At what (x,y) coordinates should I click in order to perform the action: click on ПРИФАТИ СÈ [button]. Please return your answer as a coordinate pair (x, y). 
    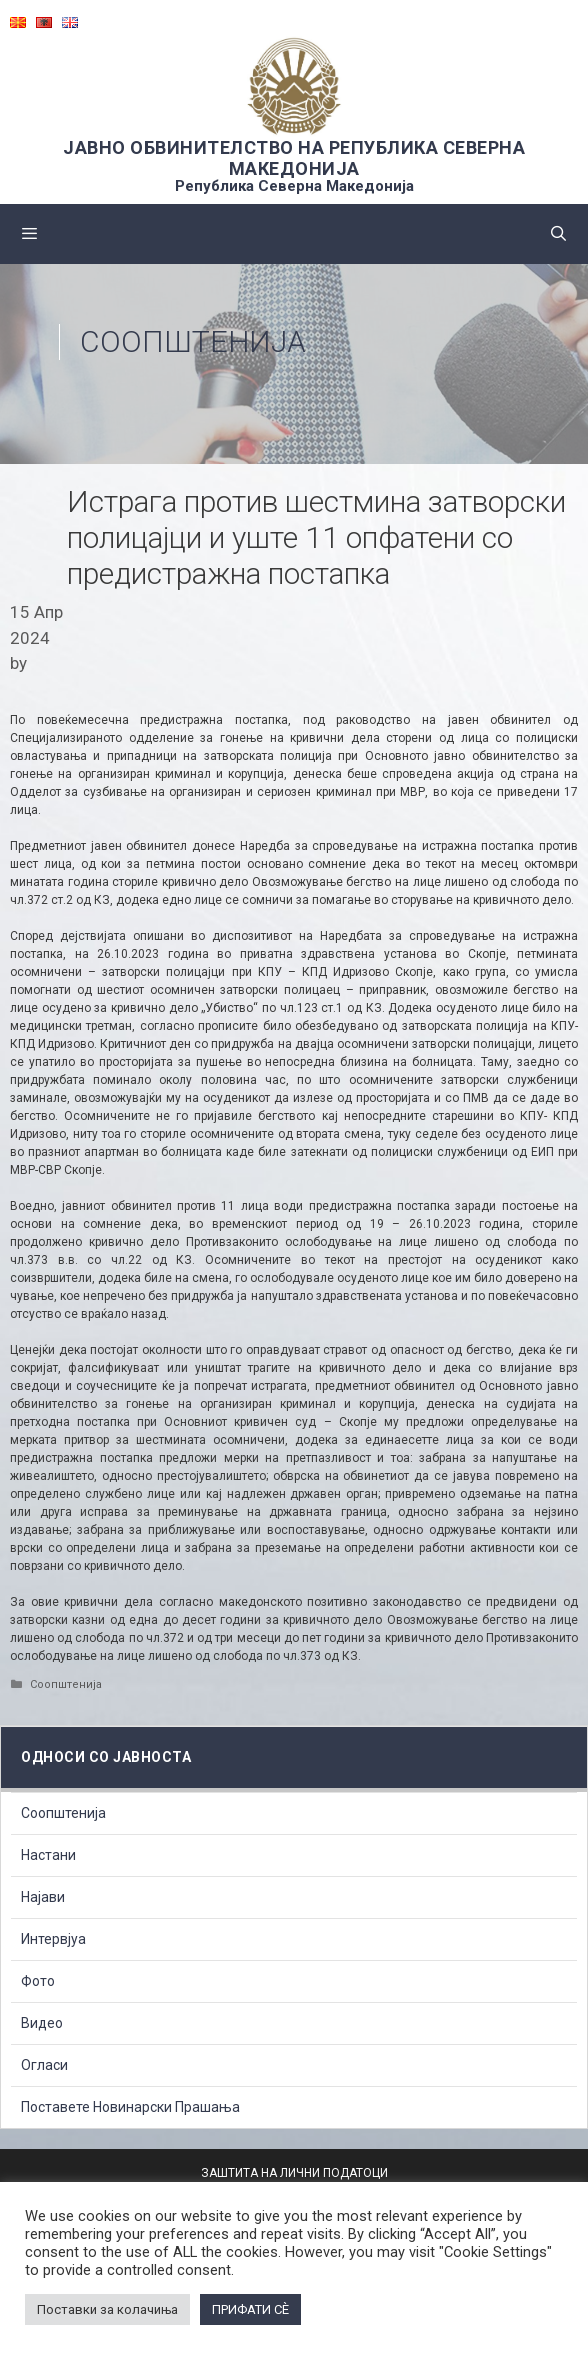
    Looking at the image, I should click on (250, 2309).